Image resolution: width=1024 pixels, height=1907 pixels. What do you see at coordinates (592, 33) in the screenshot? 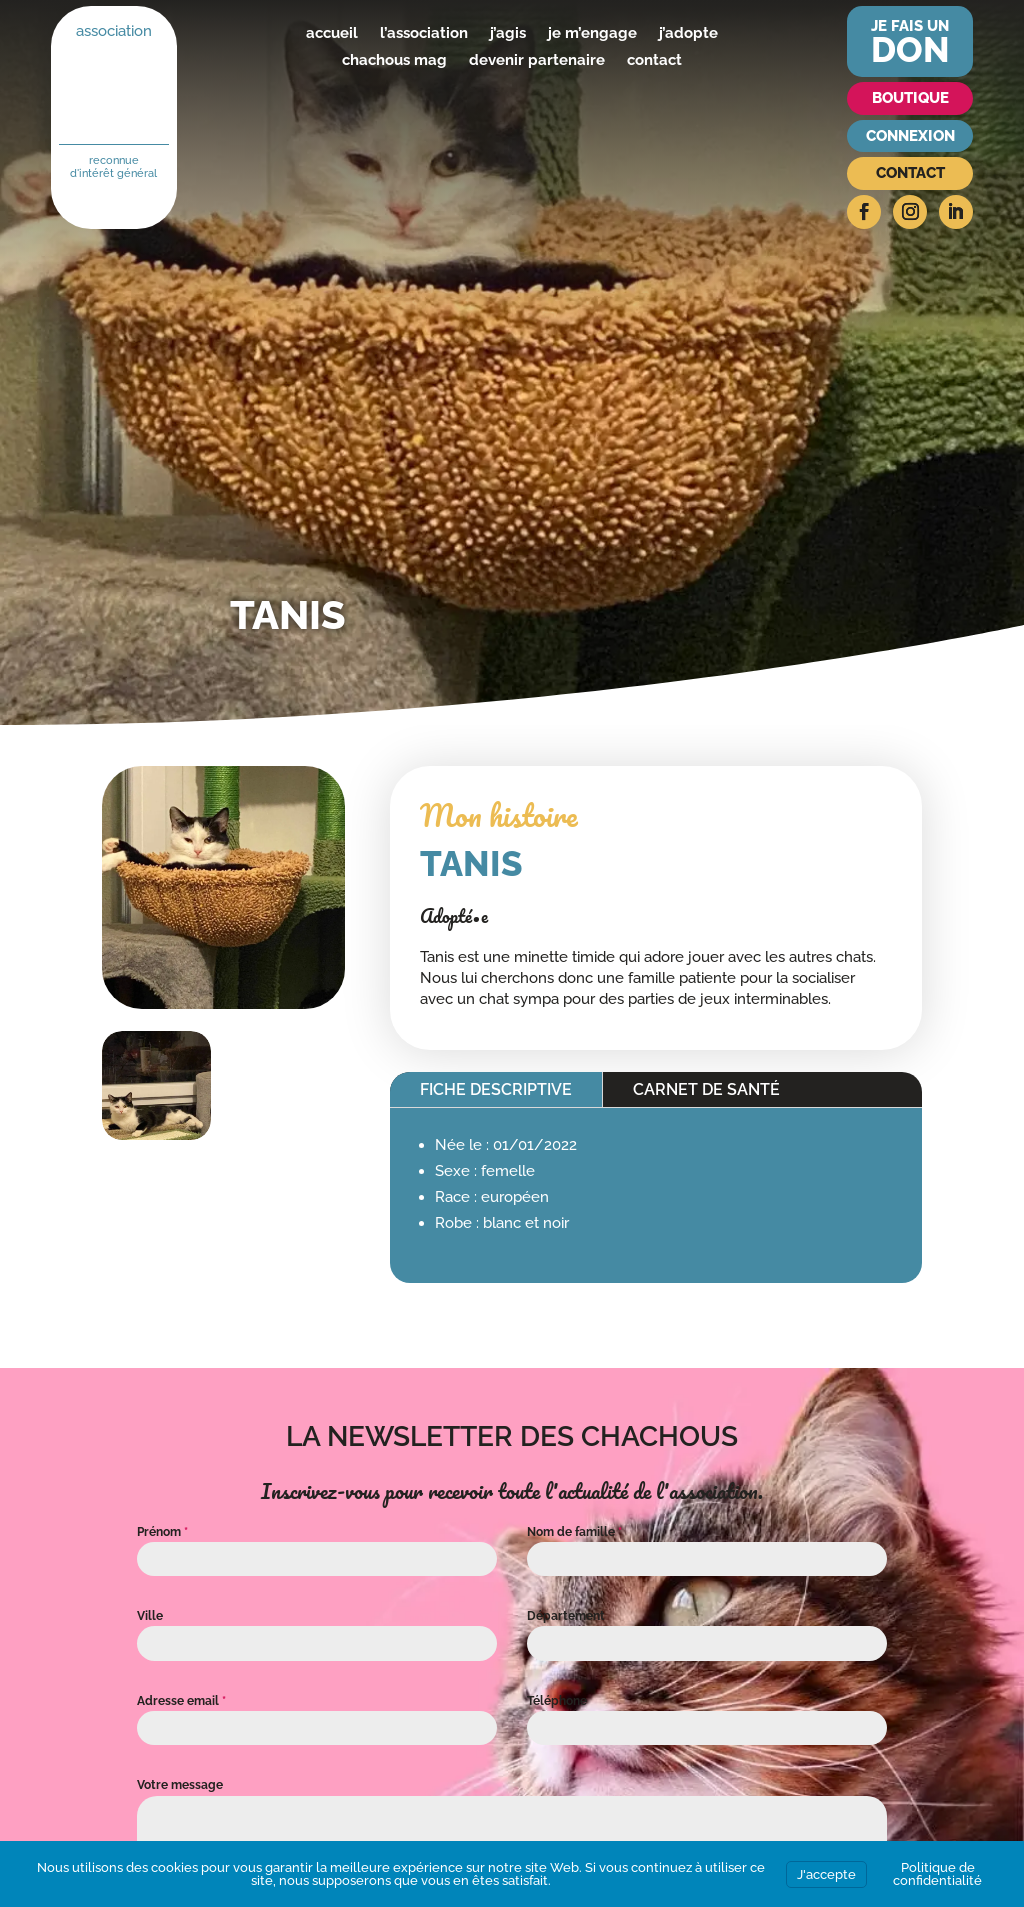
I see `je m’engage` at bounding box center [592, 33].